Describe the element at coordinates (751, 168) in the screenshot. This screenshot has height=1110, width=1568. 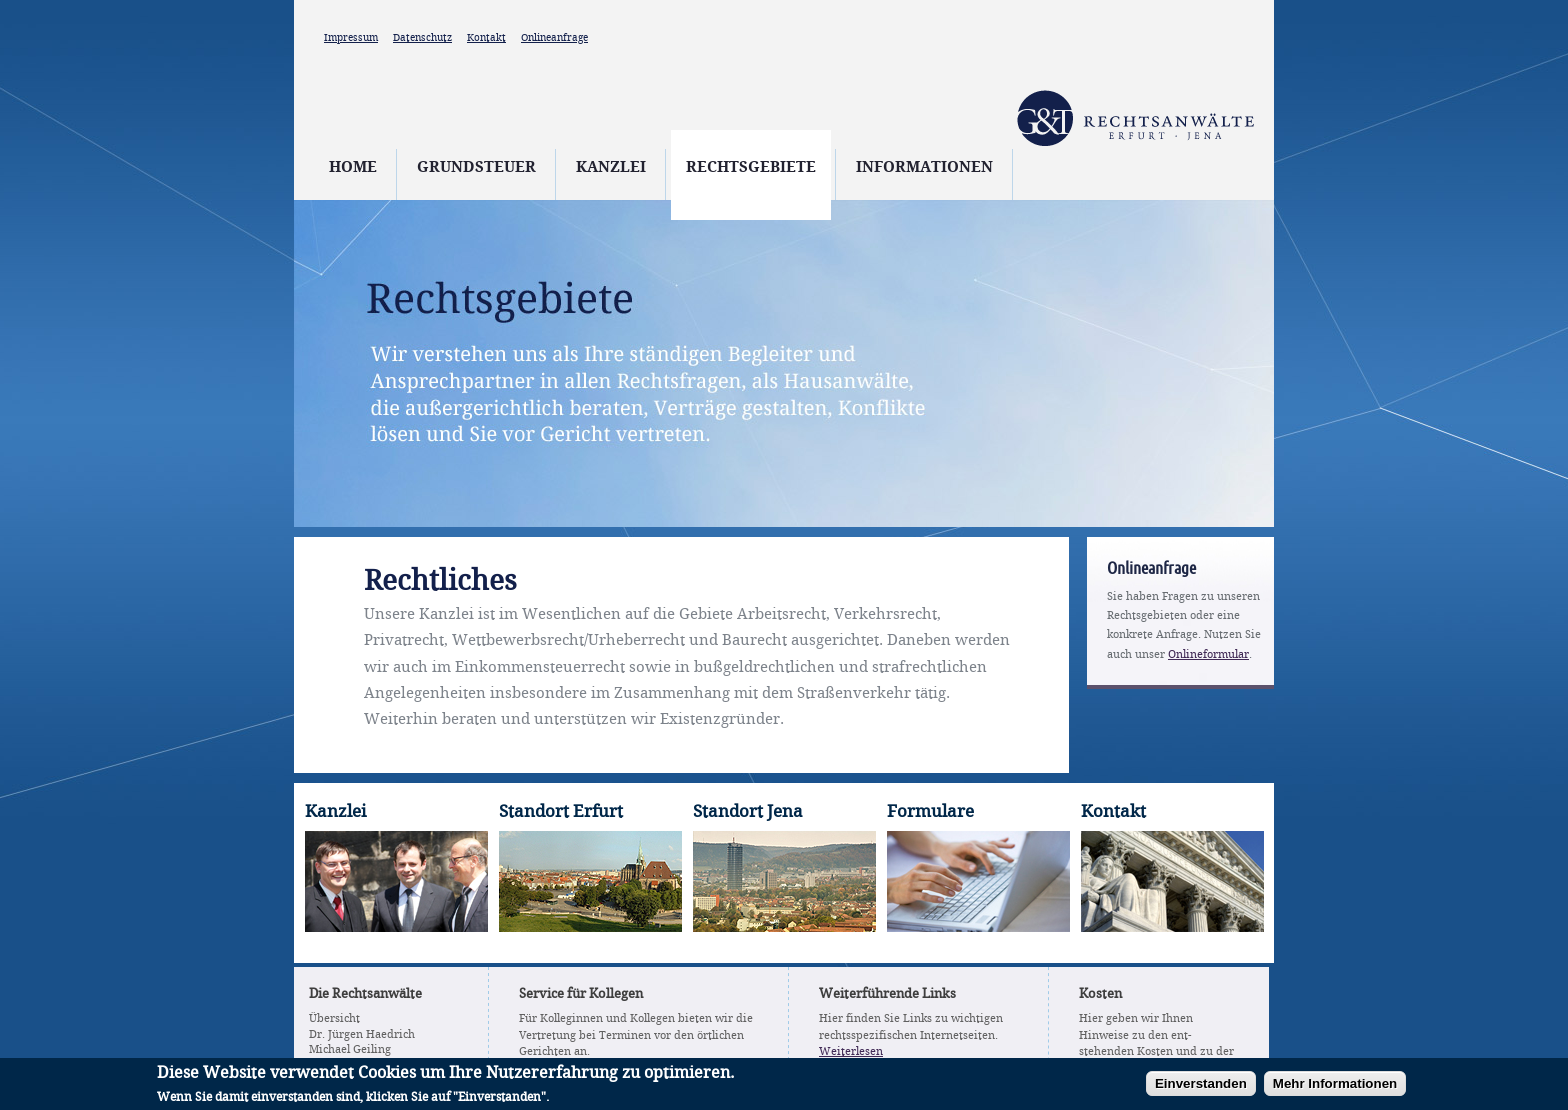
I see `Rechtsgebiete` at that location.